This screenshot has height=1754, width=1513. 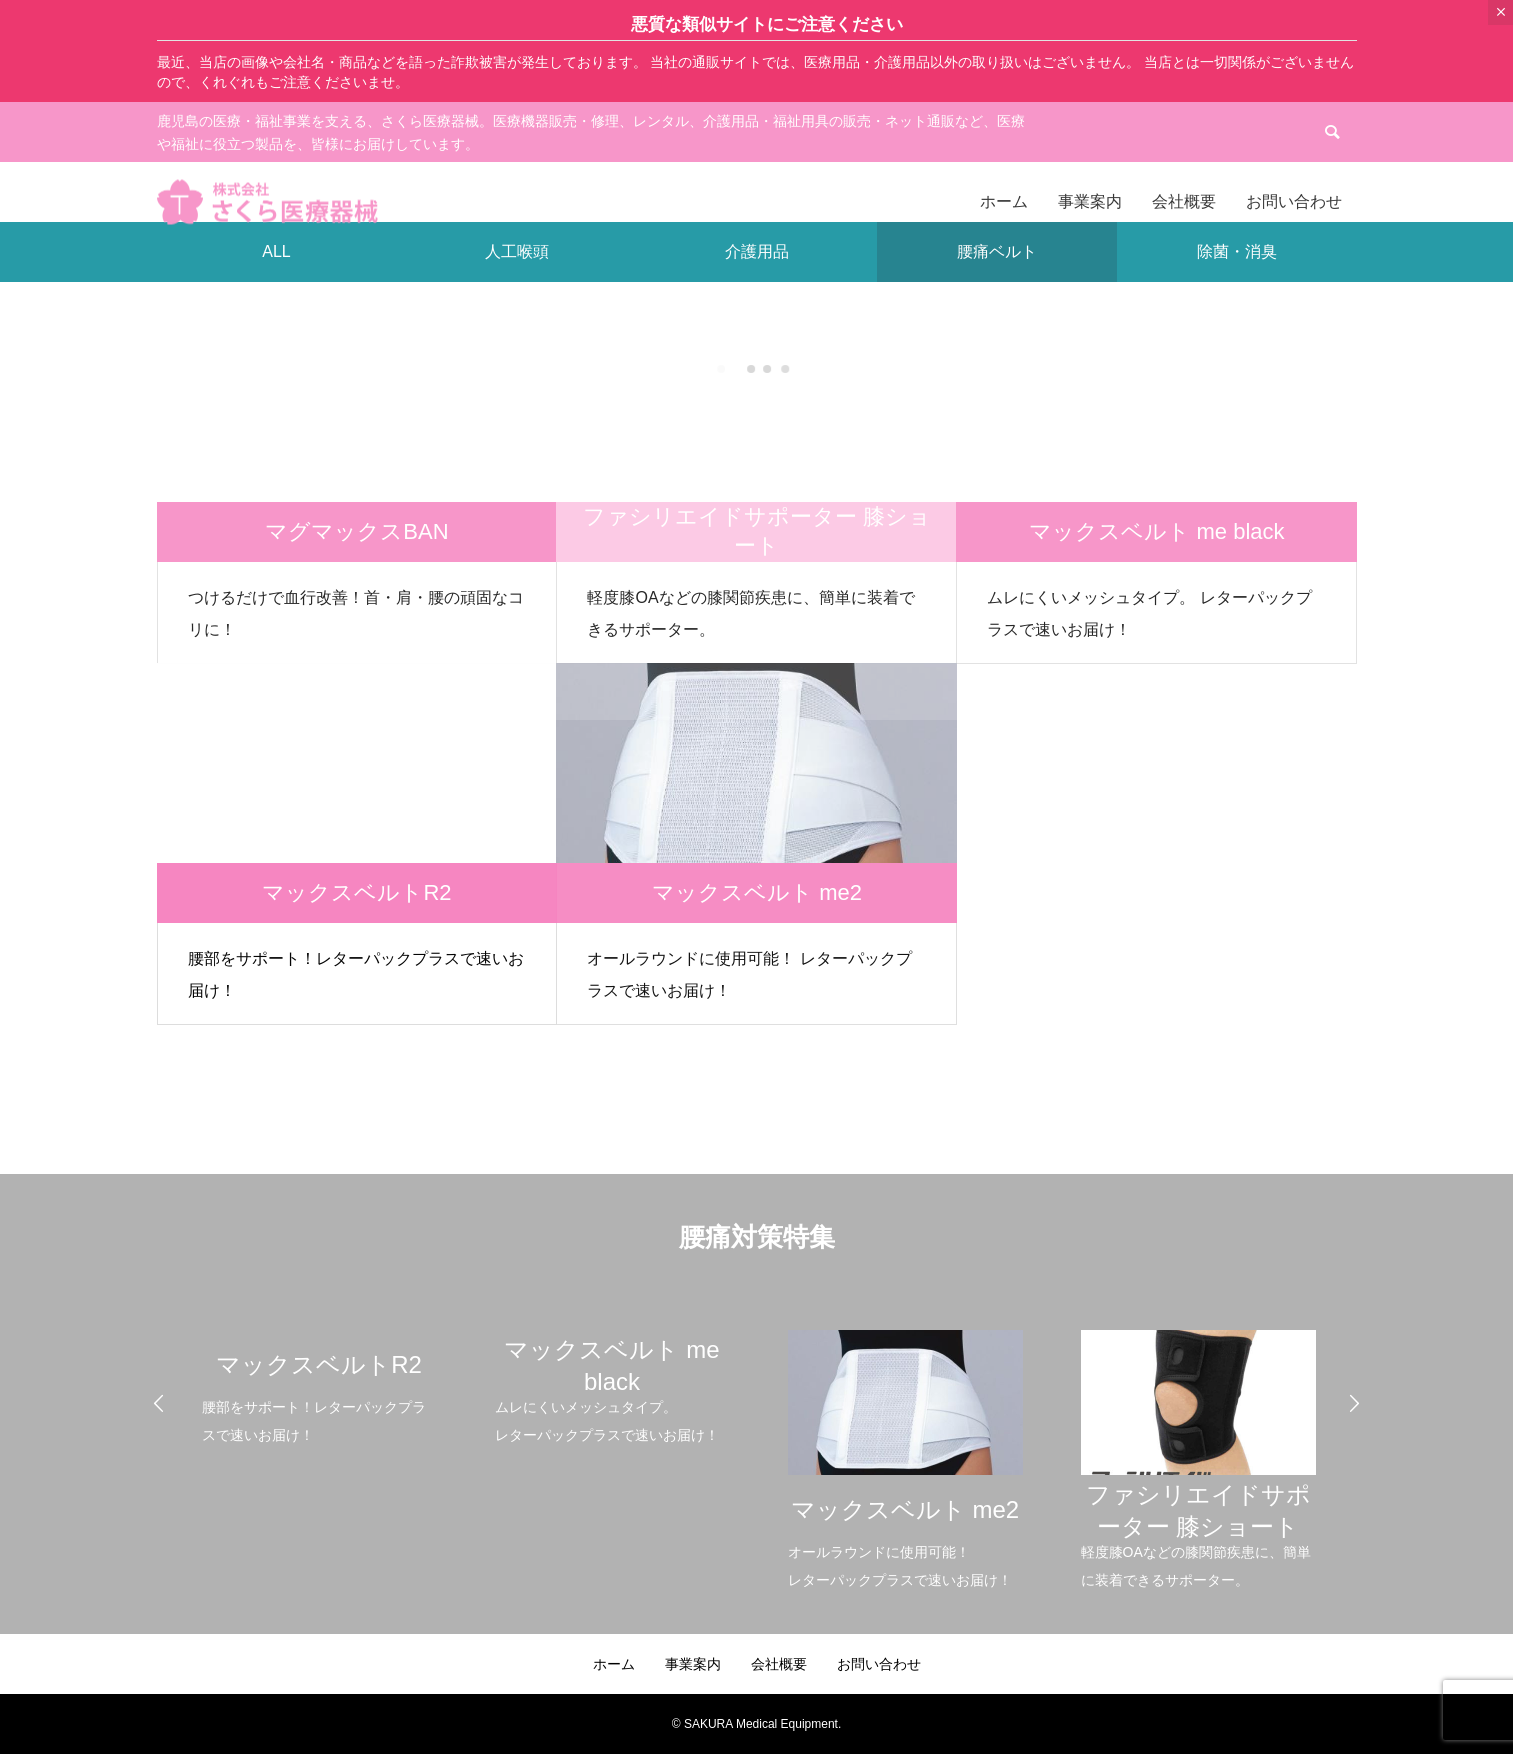 I want to click on お問い合わせ, so click(x=879, y=1664).